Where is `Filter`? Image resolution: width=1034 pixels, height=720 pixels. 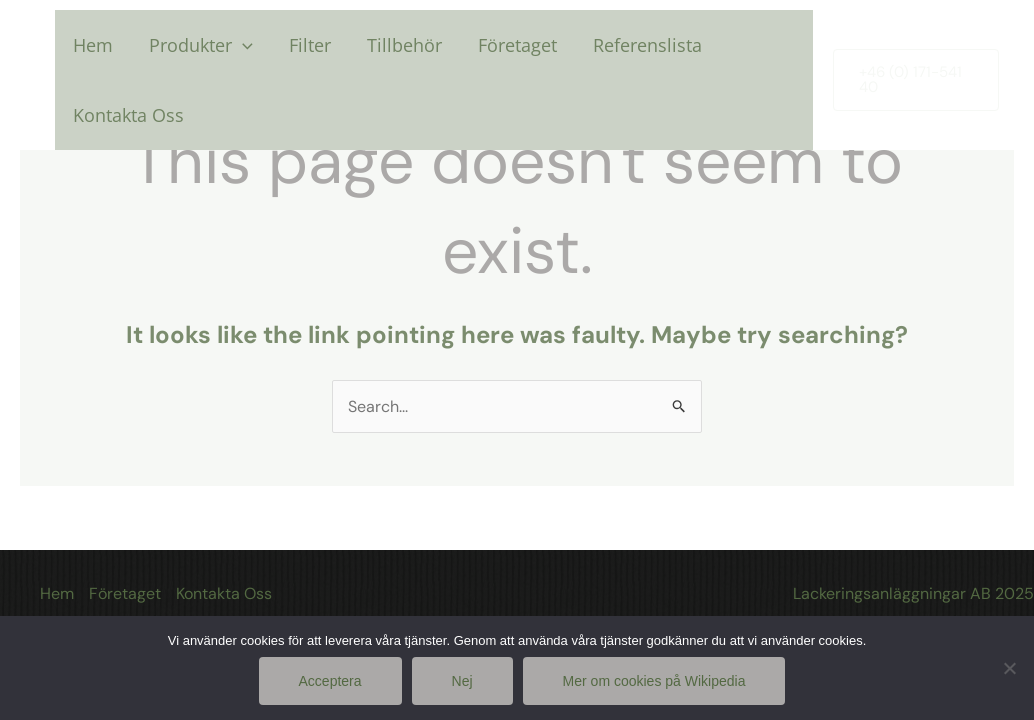 Filter is located at coordinates (310, 45).